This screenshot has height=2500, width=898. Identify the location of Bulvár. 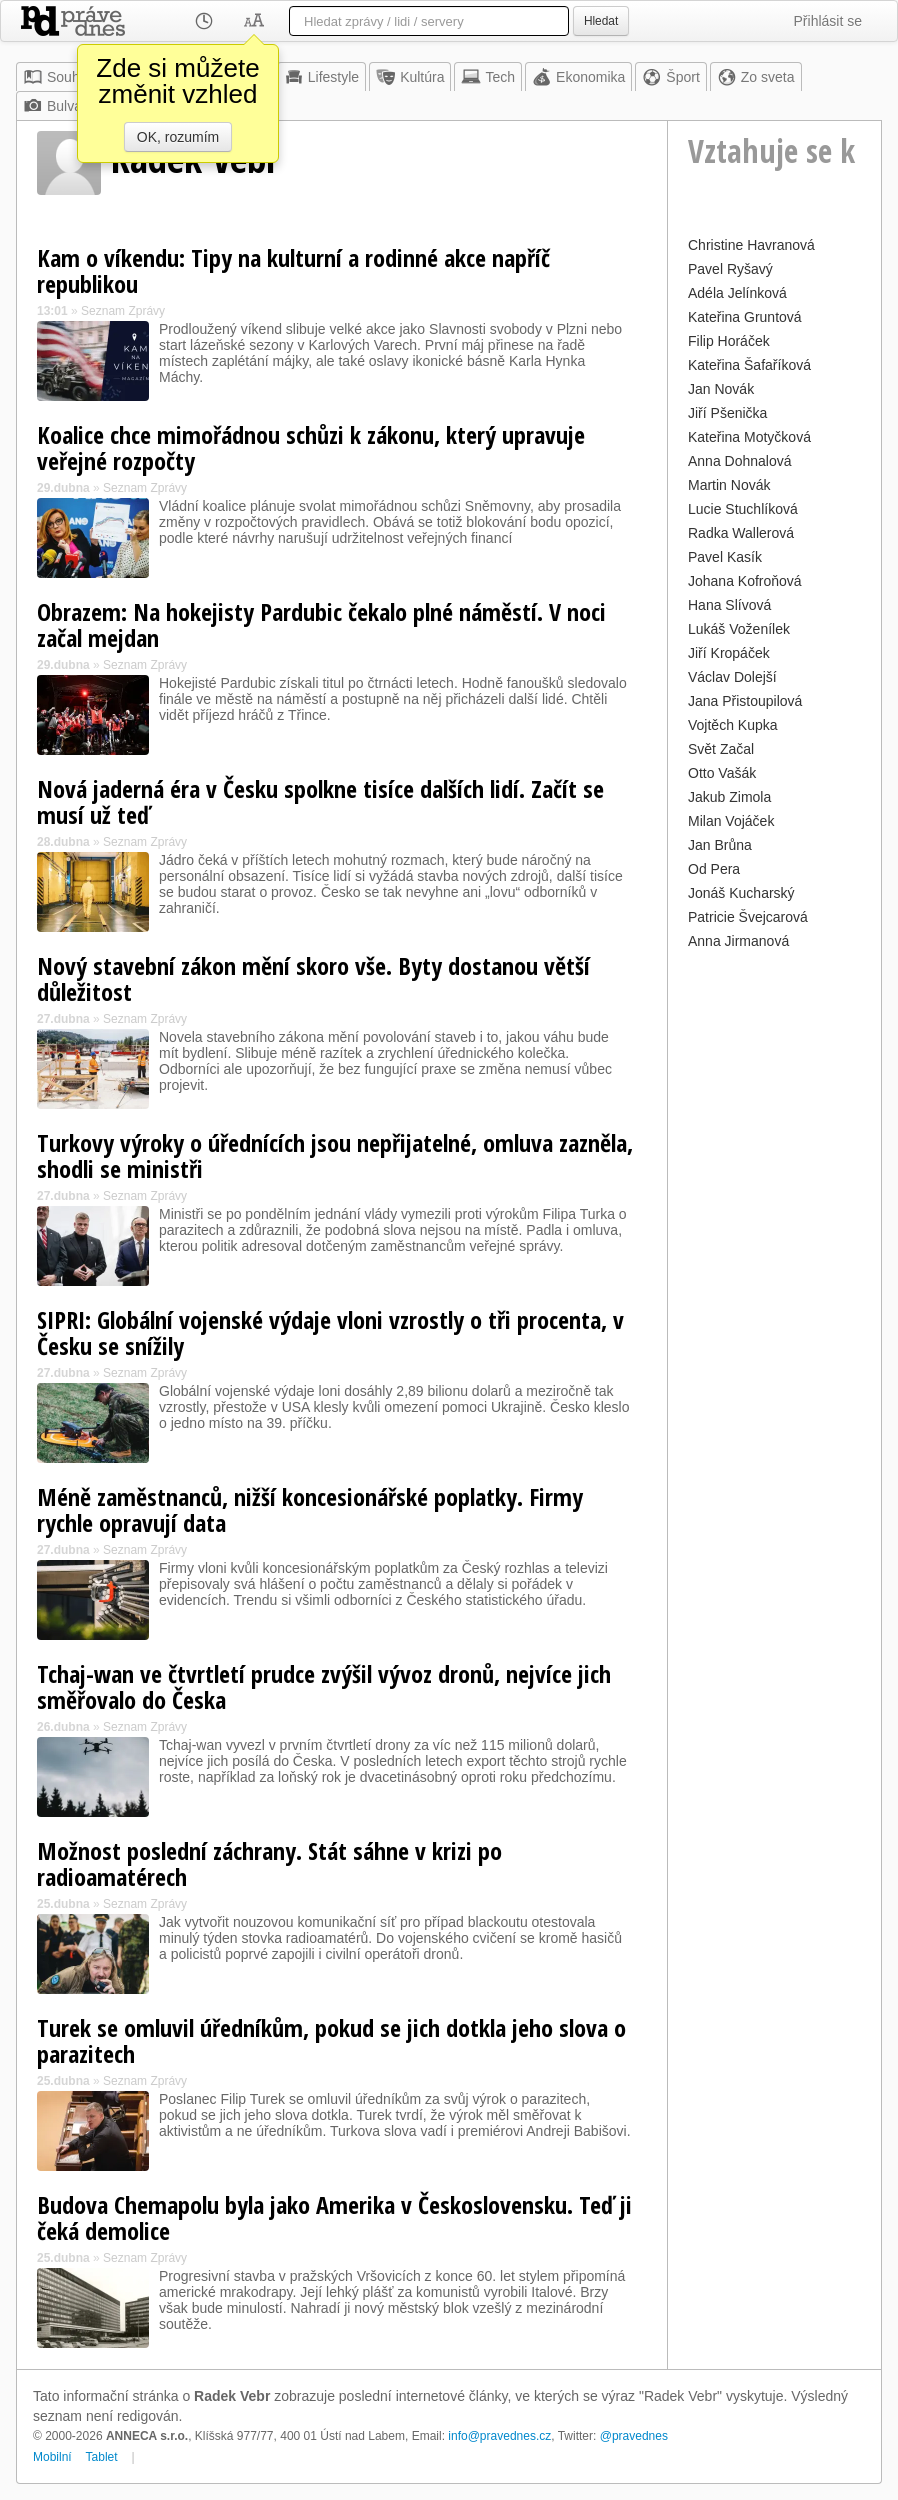
(55, 106).